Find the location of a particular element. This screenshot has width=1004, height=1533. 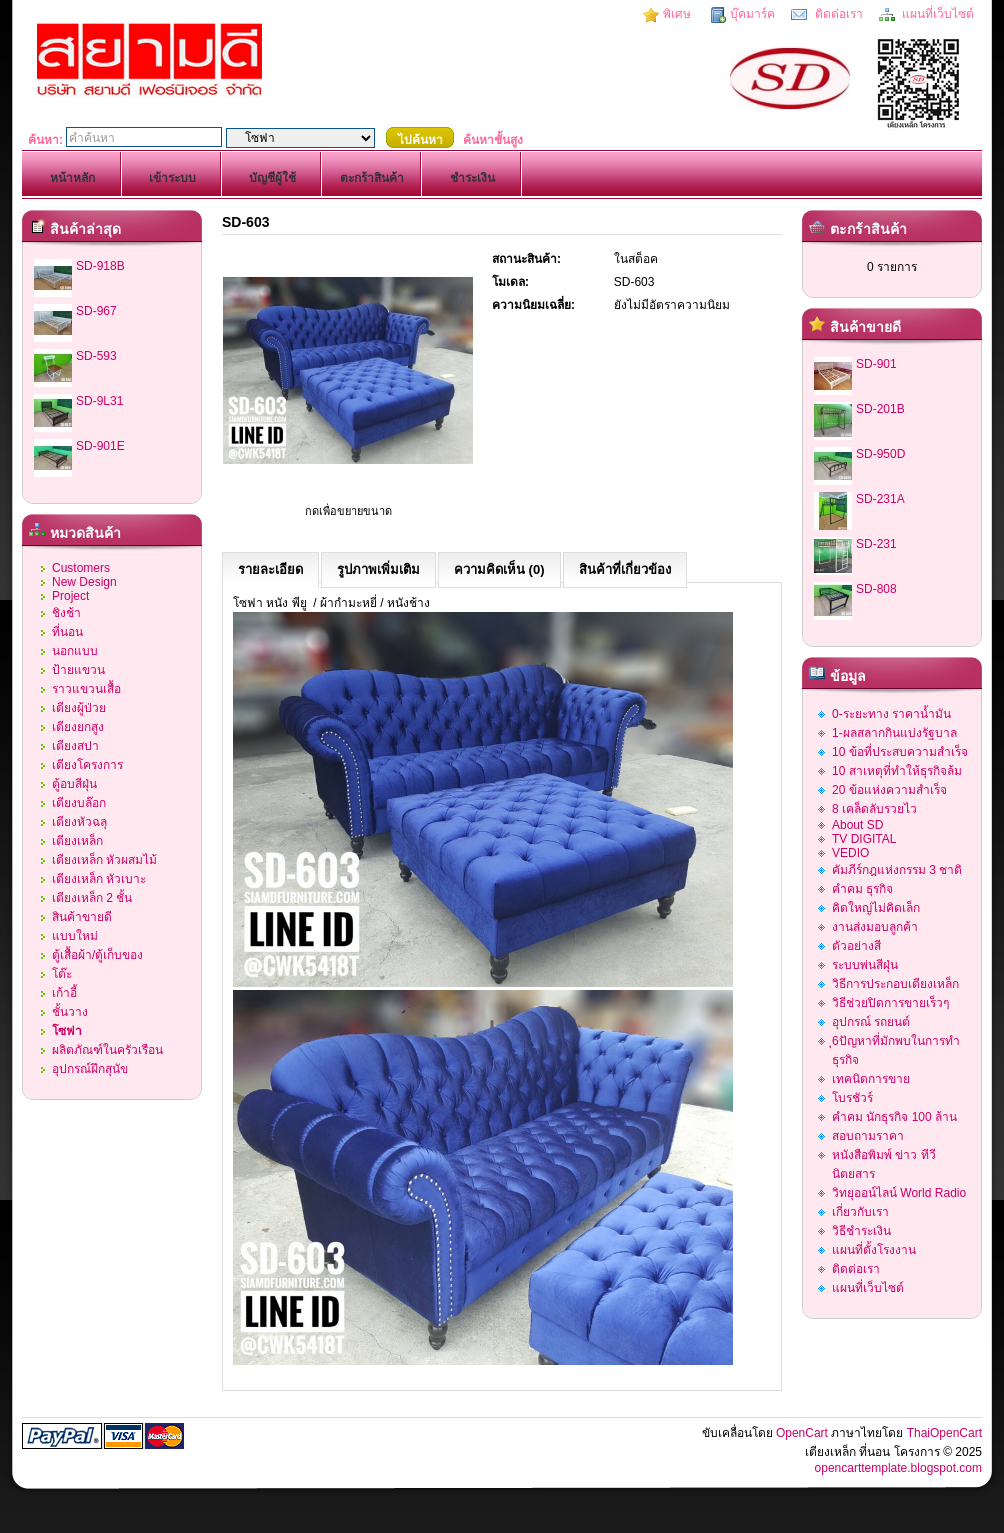

สินค้าที่เกี่ยวข้อง is located at coordinates (625, 569).